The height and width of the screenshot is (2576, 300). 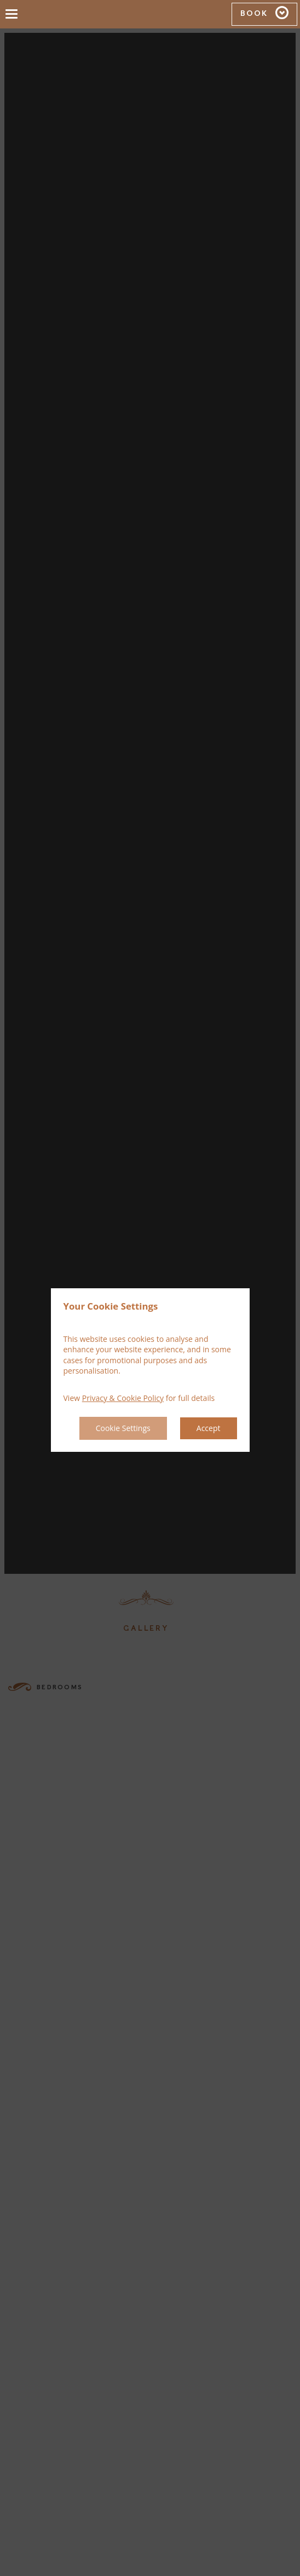 I want to click on Privacy & Cookie Policy, so click(x=123, y=1398).